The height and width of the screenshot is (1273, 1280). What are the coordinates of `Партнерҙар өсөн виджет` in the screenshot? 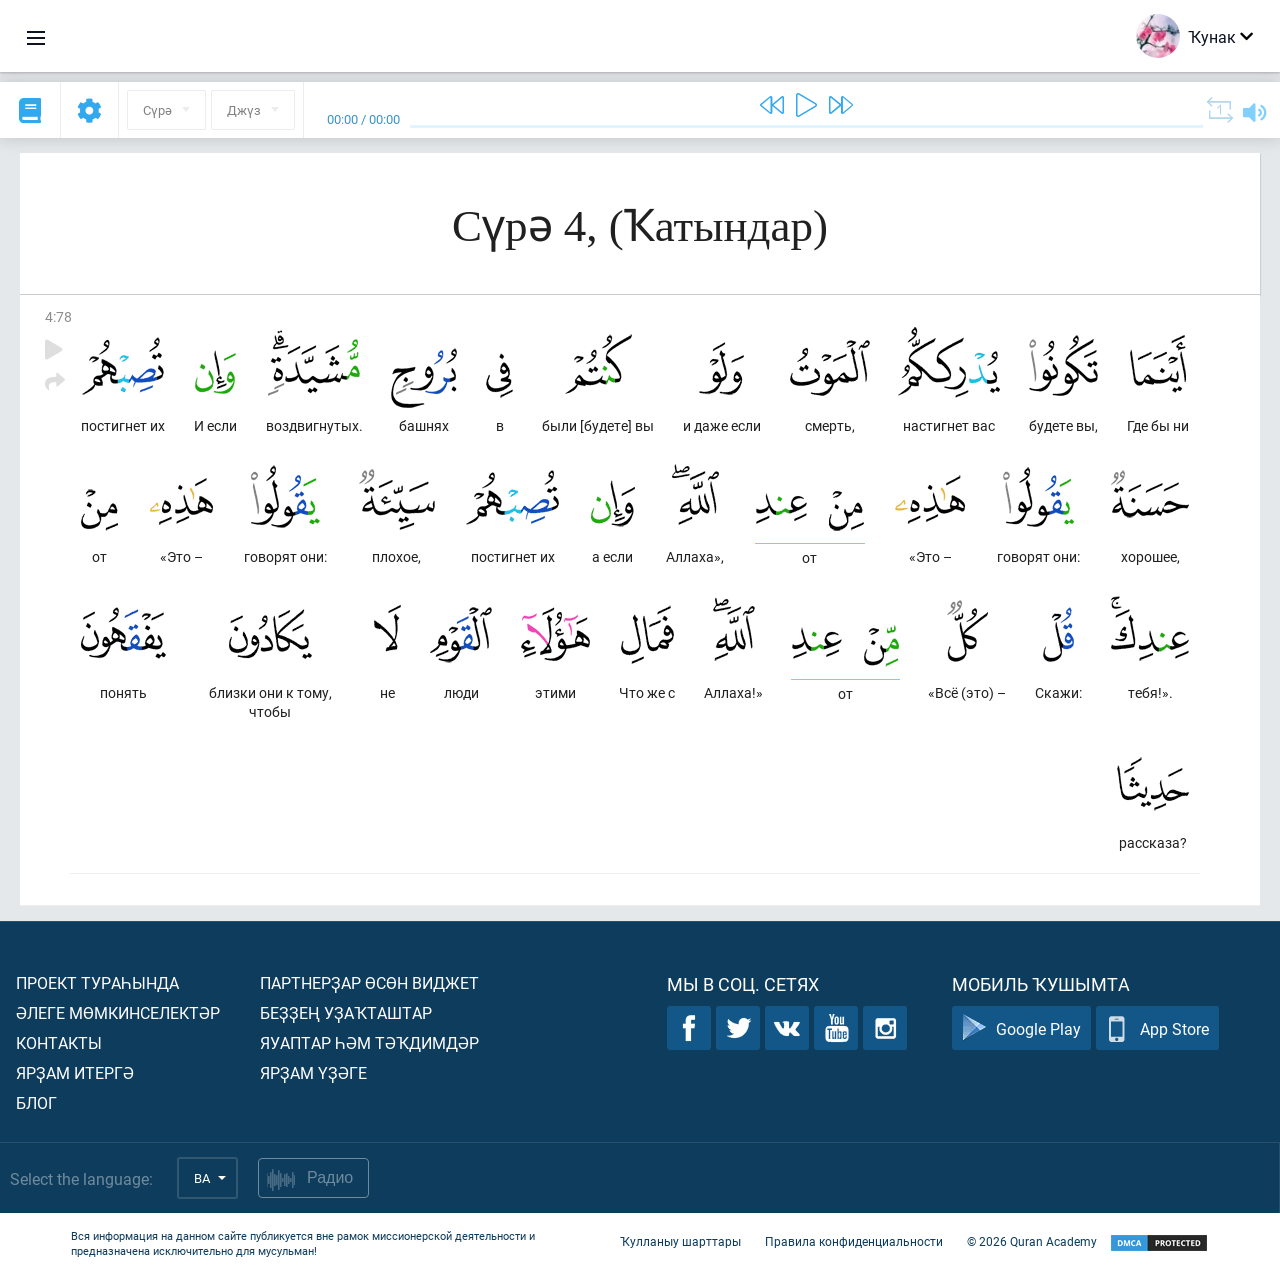 It's located at (369, 982).